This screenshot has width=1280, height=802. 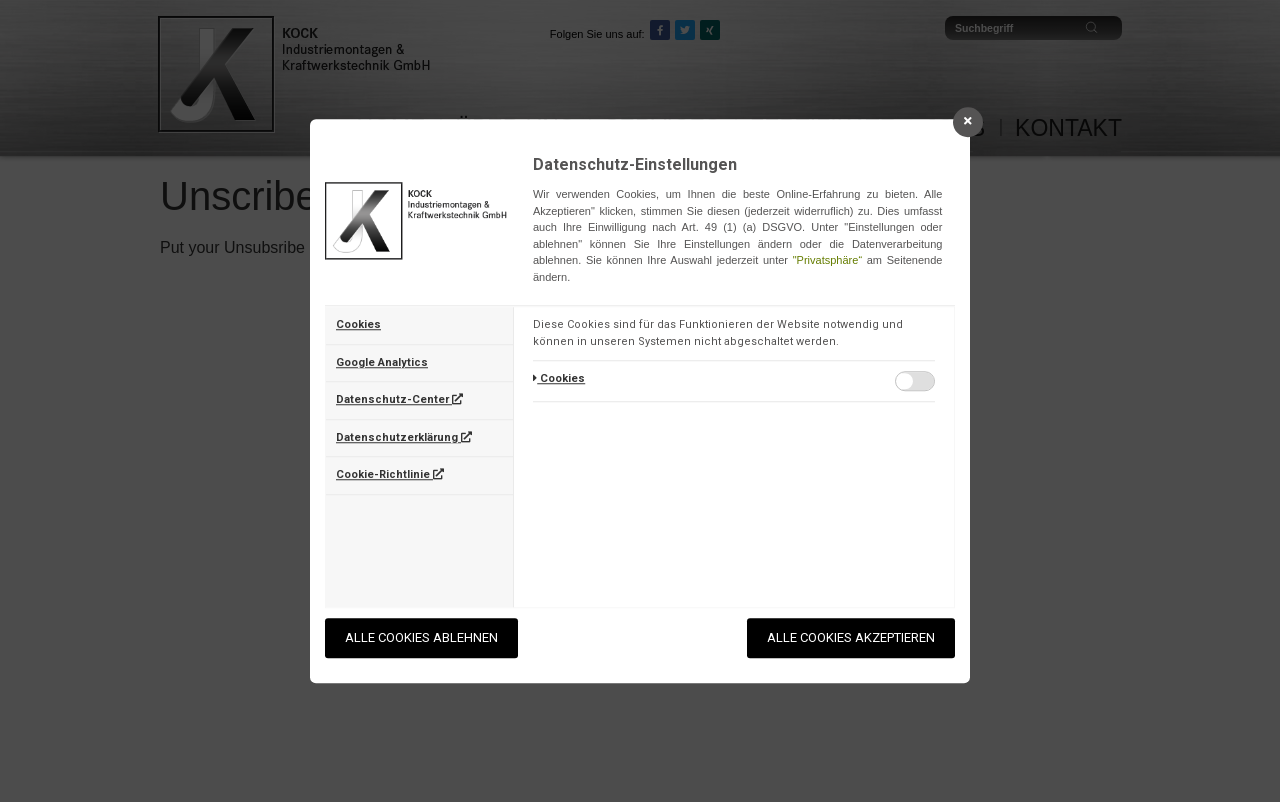 What do you see at coordinates (358, 324) in the screenshot?
I see `Cookies` at bounding box center [358, 324].